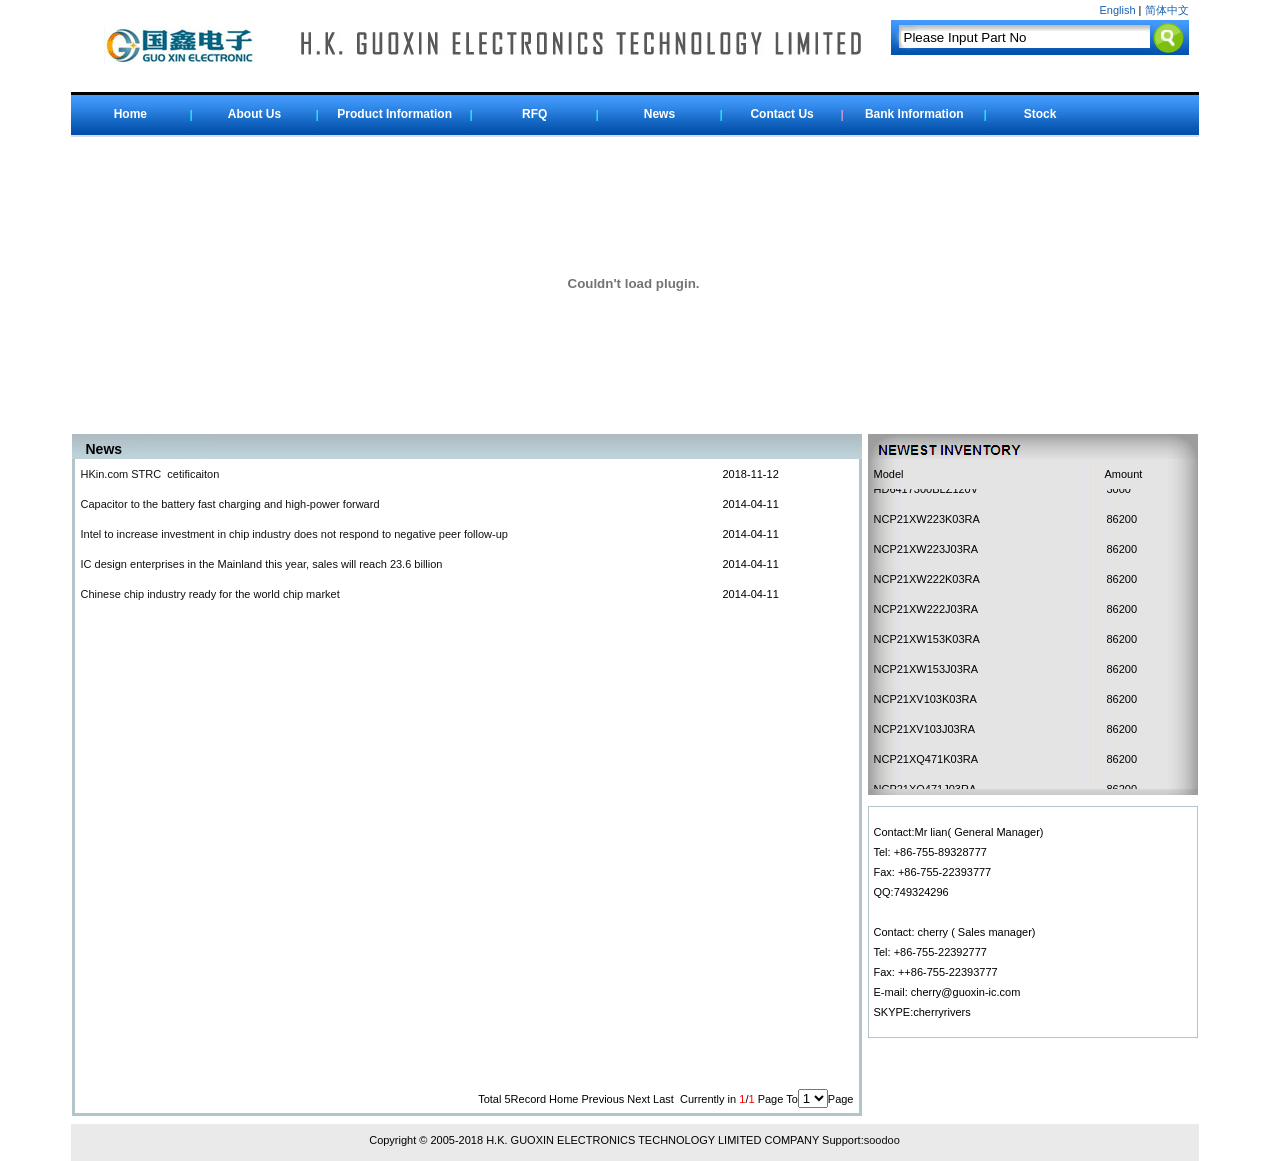 Image resolution: width=1269 pixels, height=1161 pixels. I want to click on Stock, so click(1040, 114).